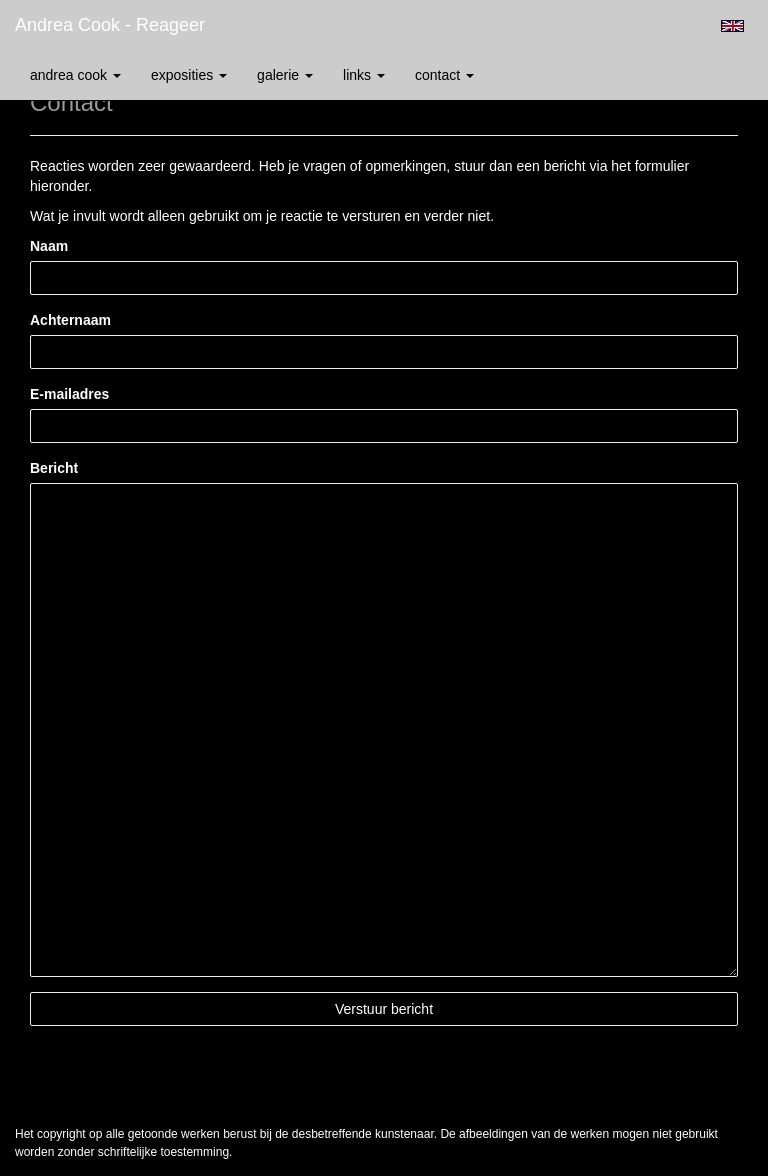  I want to click on Exposities [button], so click(189, 75).